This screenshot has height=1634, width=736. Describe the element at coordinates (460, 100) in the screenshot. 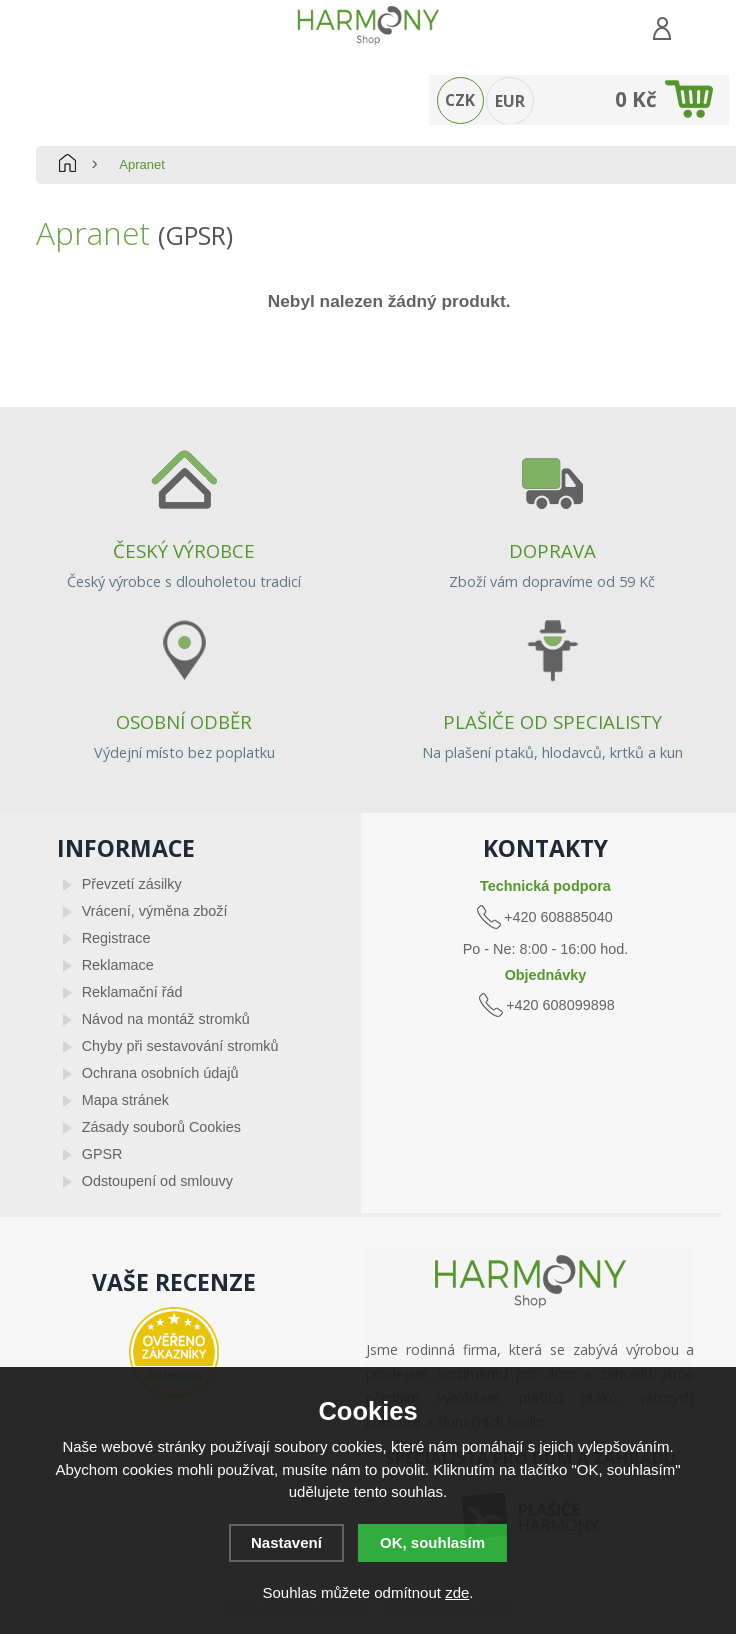

I see `CZK` at that location.